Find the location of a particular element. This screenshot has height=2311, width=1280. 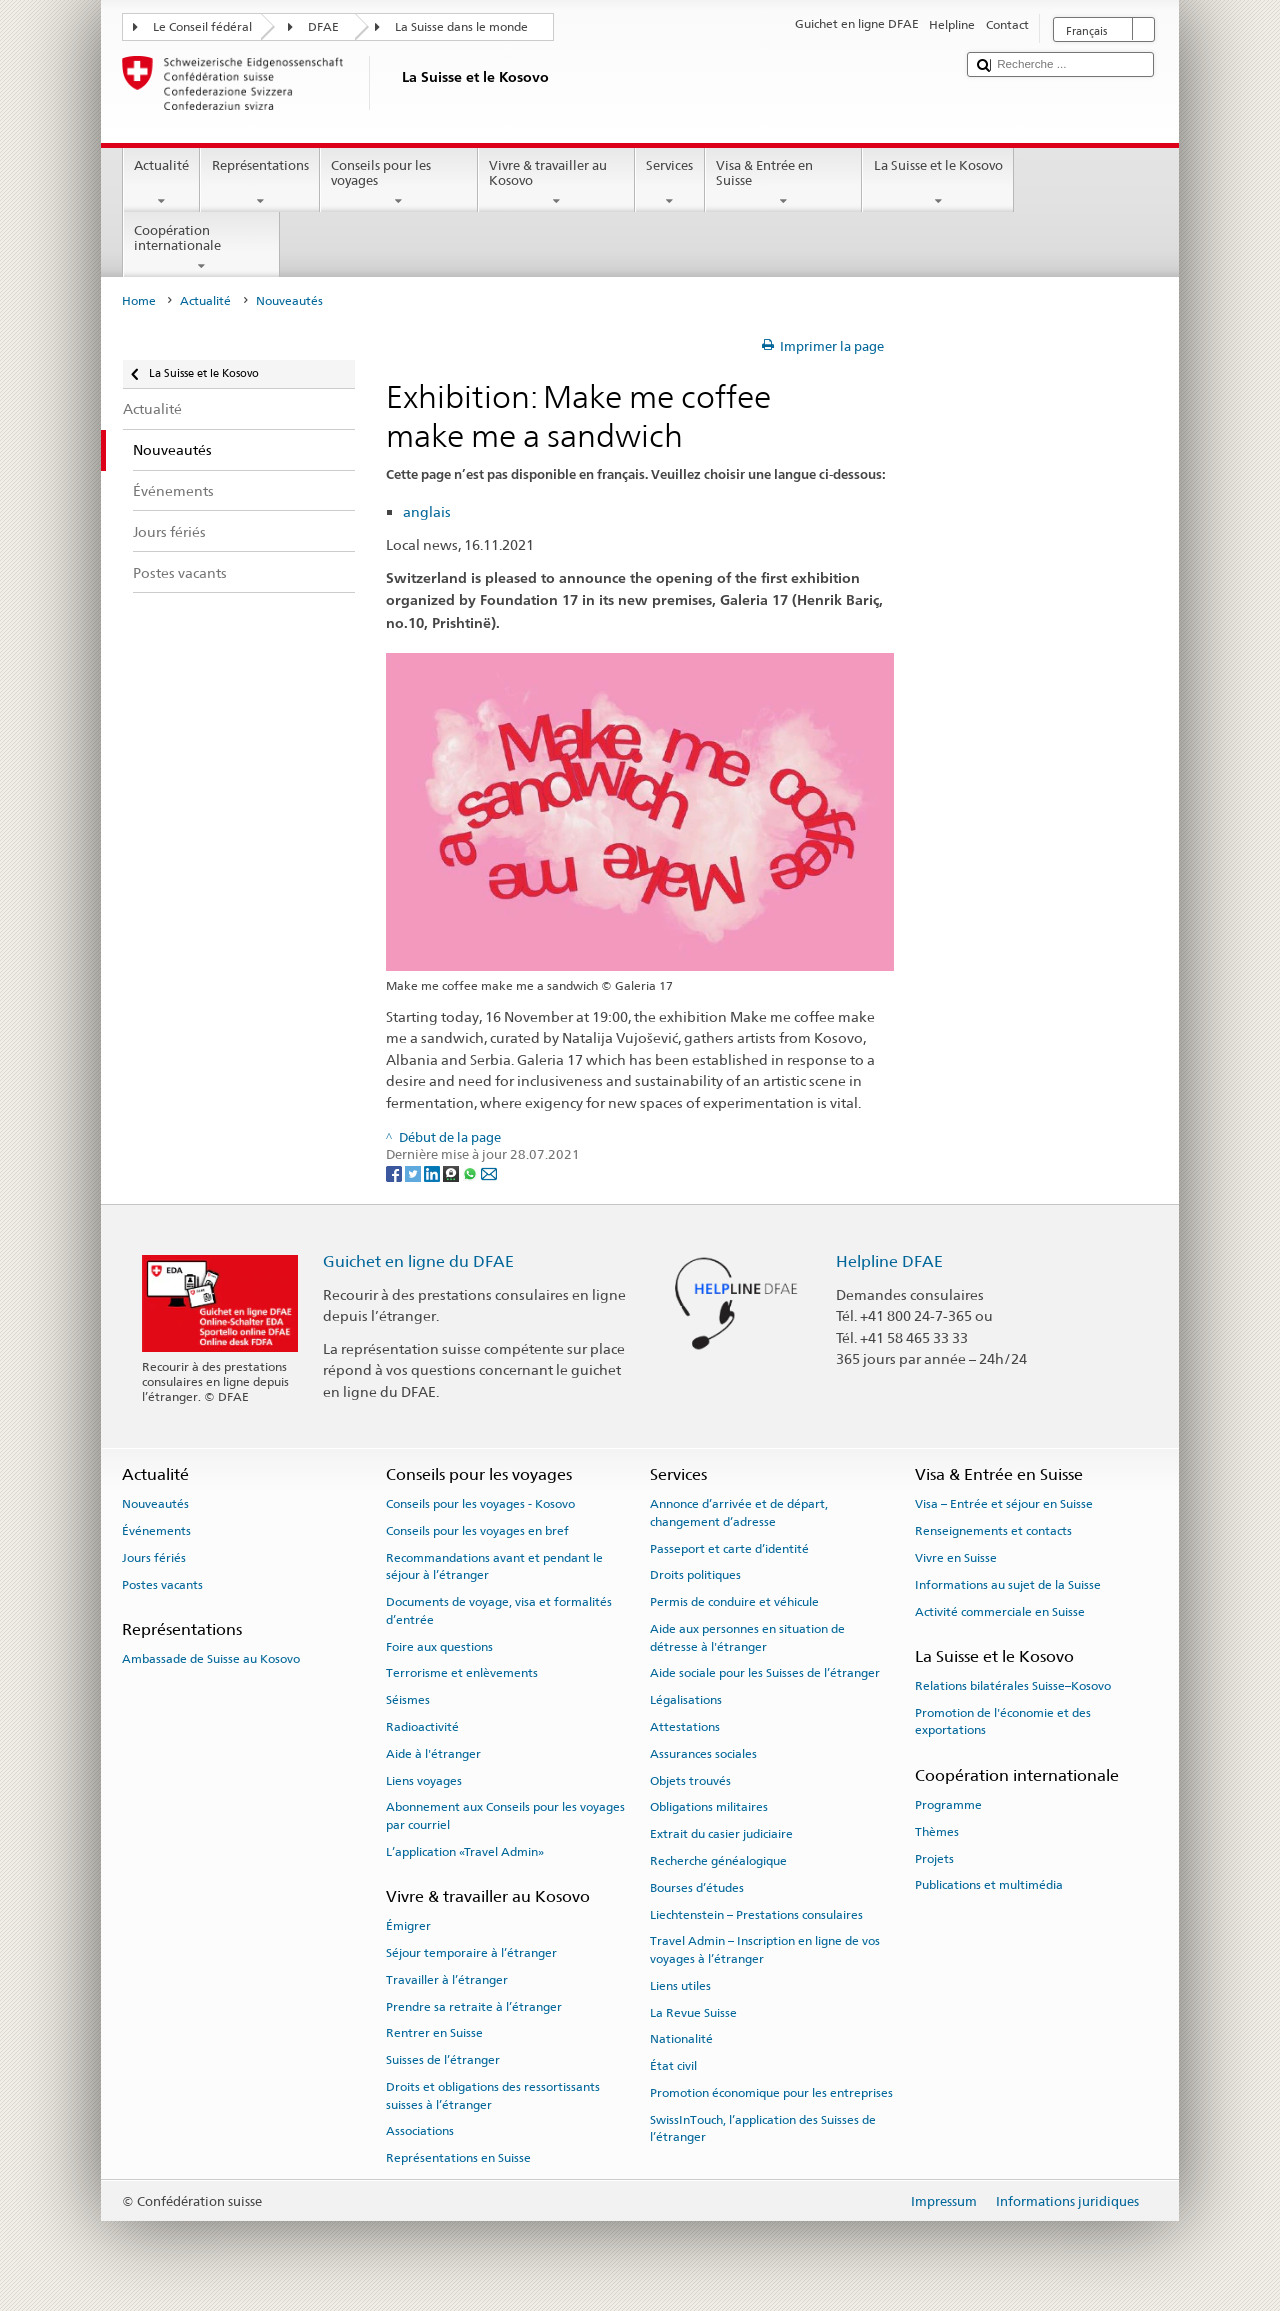

Vivre en Suisse is located at coordinates (956, 1558).